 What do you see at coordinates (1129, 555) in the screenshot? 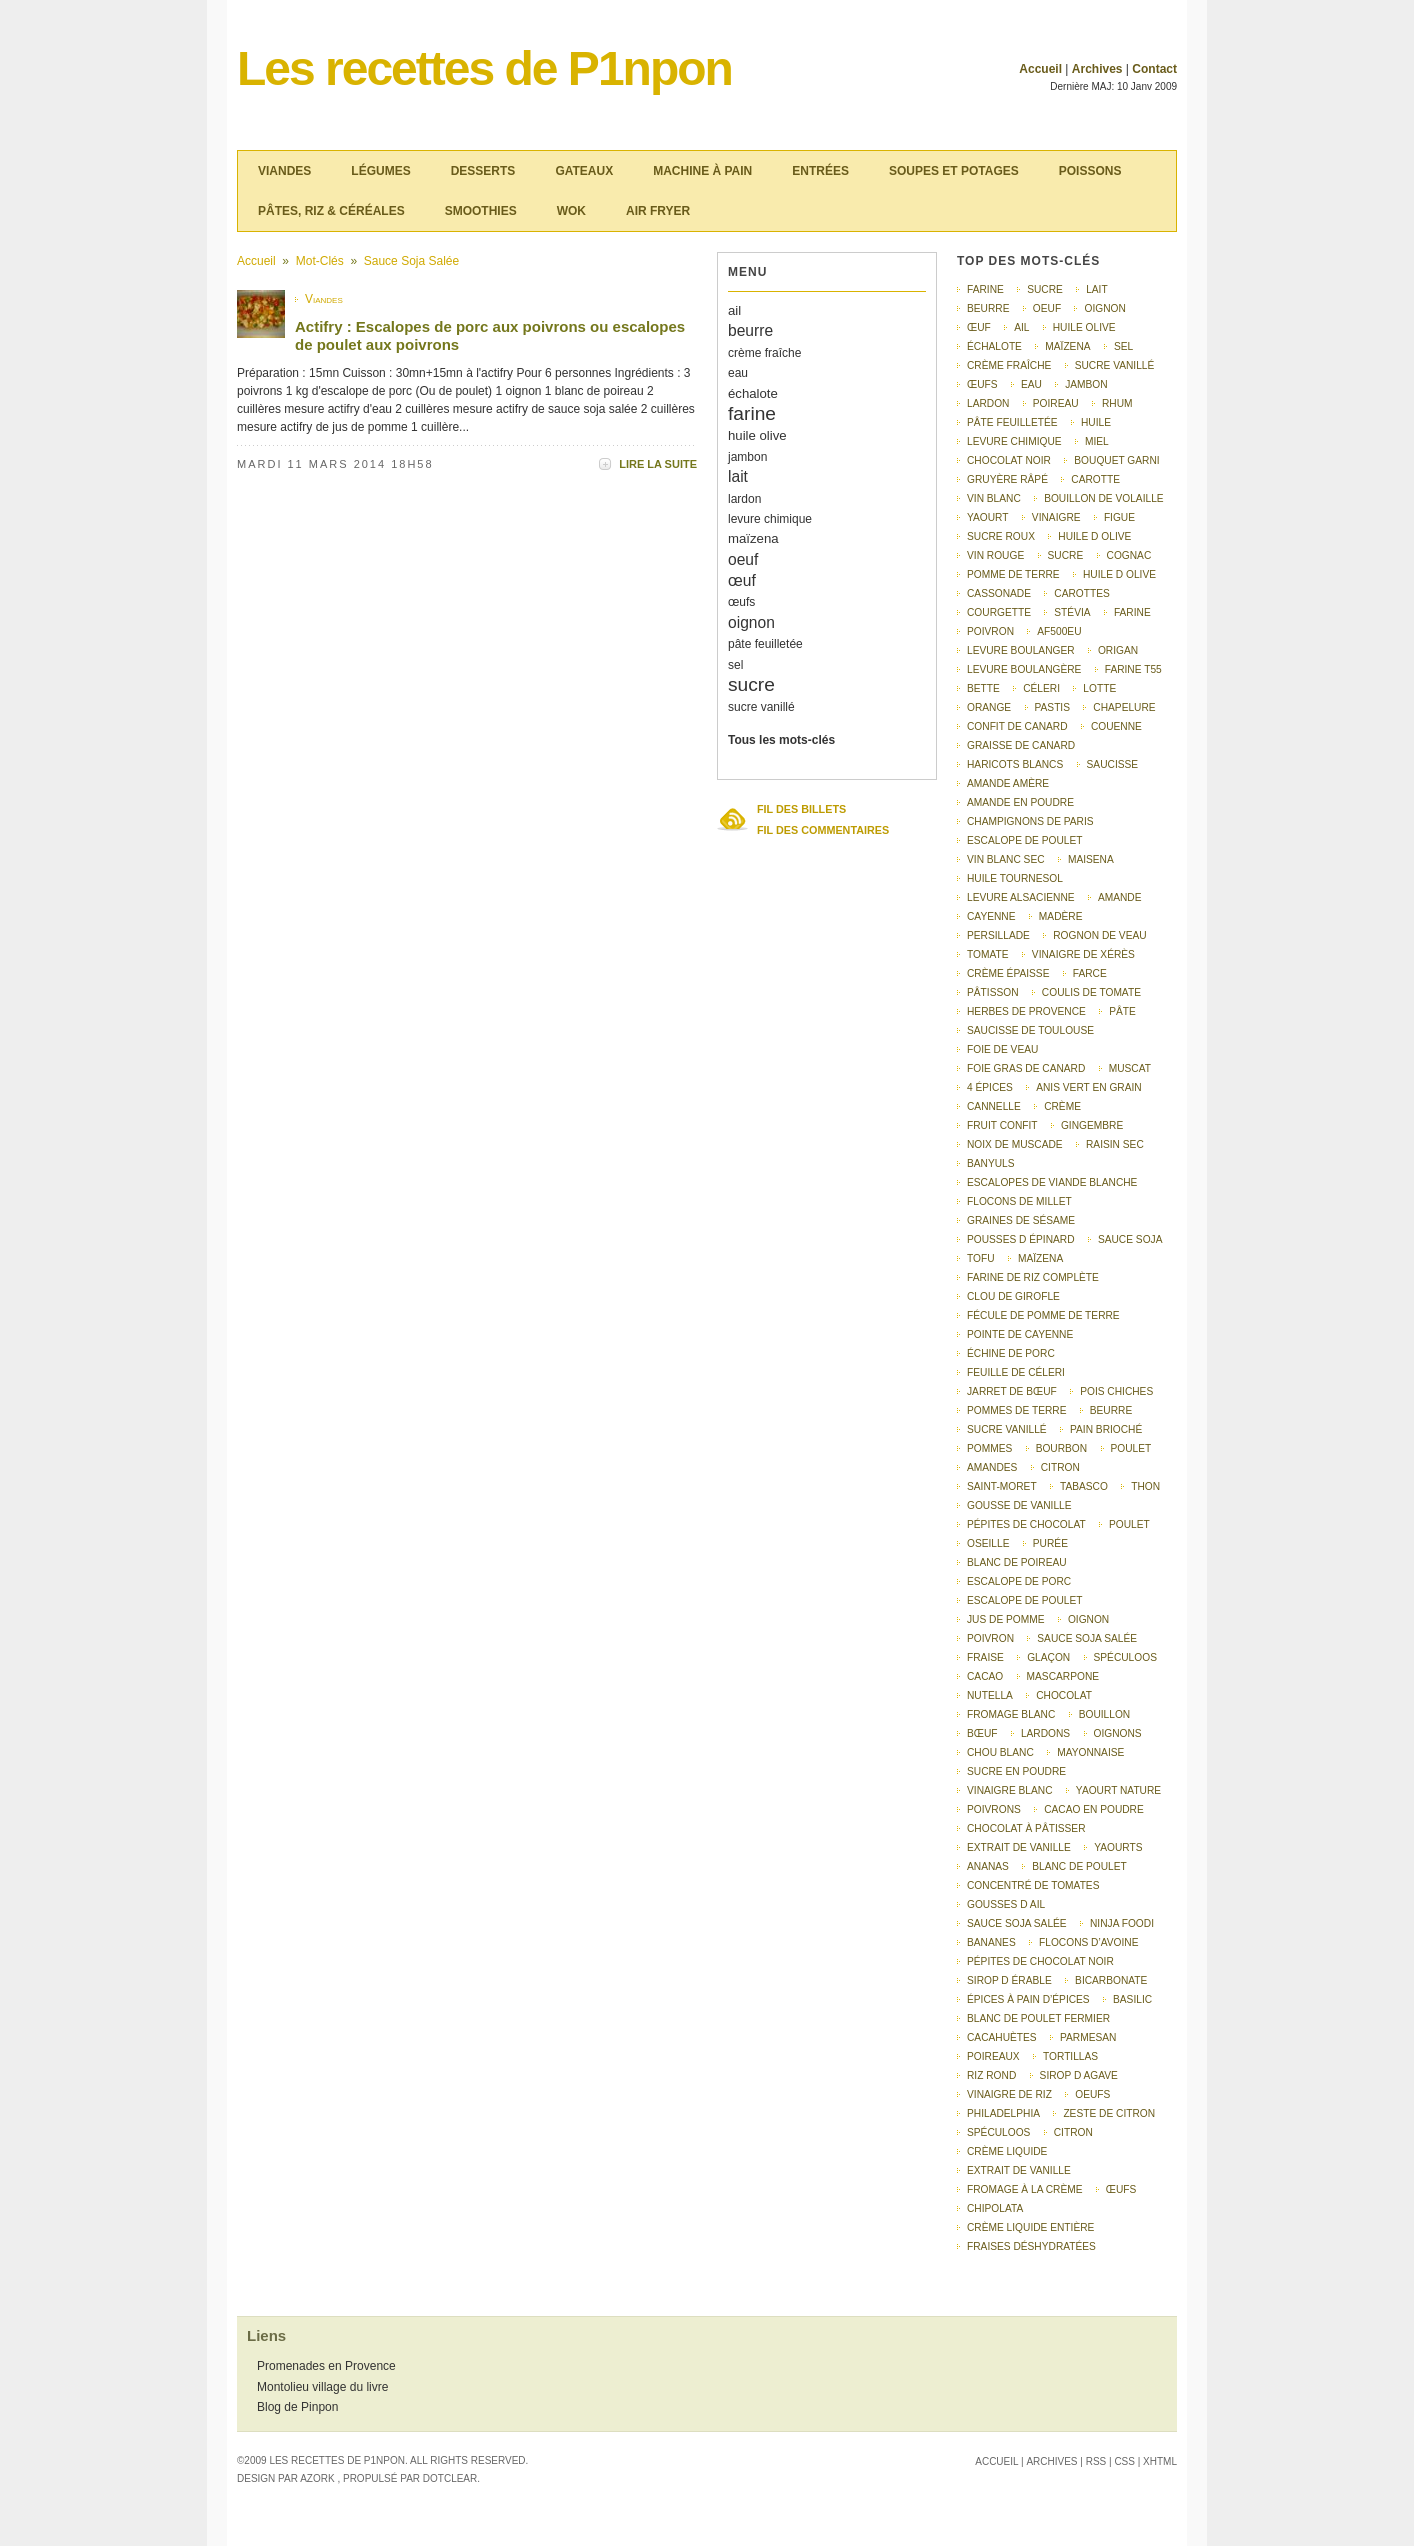
I see `Cognac` at bounding box center [1129, 555].